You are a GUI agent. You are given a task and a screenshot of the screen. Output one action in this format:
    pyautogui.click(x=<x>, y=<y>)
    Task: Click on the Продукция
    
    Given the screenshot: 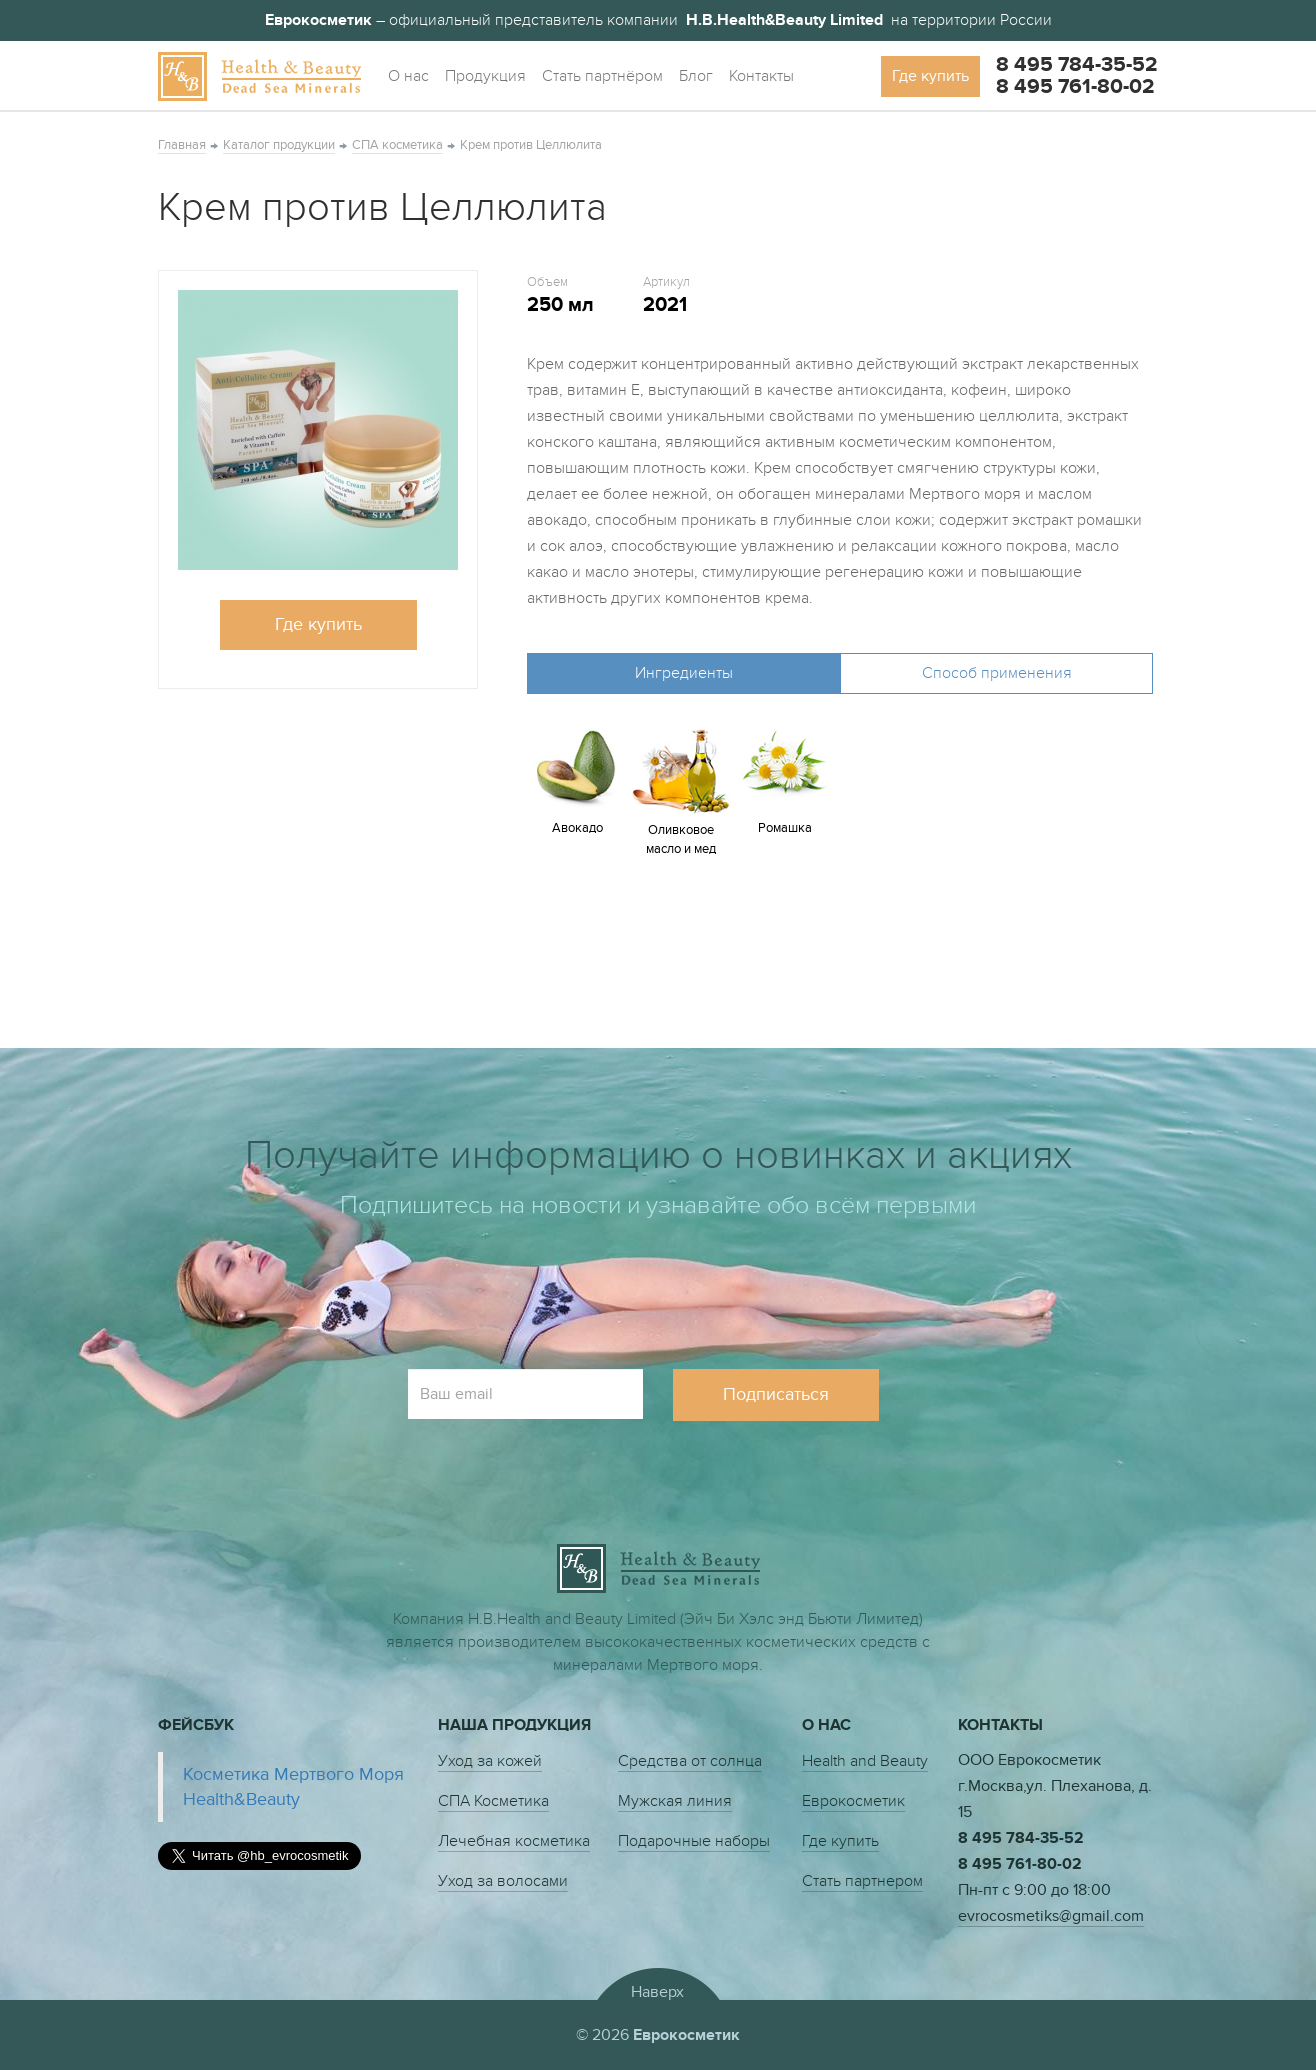 What is the action you would take?
    pyautogui.click(x=485, y=76)
    